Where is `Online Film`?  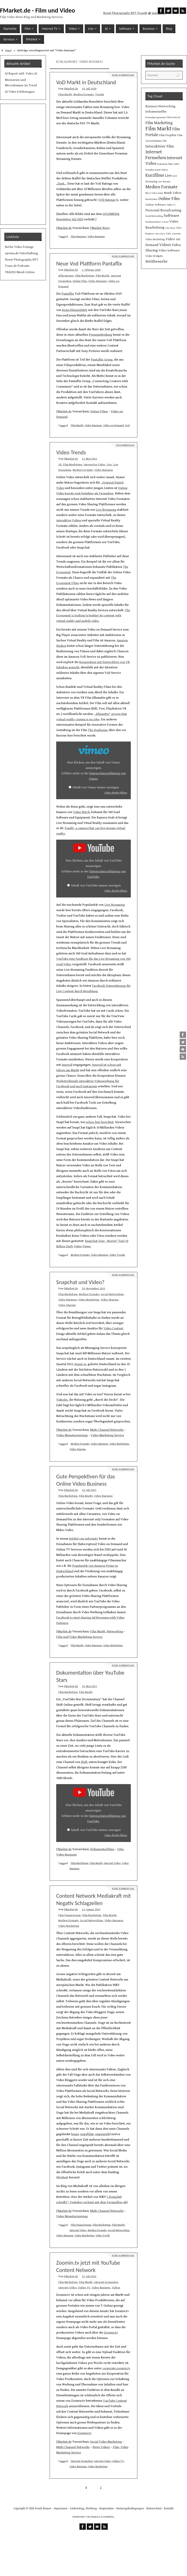
Online Film is located at coordinates (80, 281).